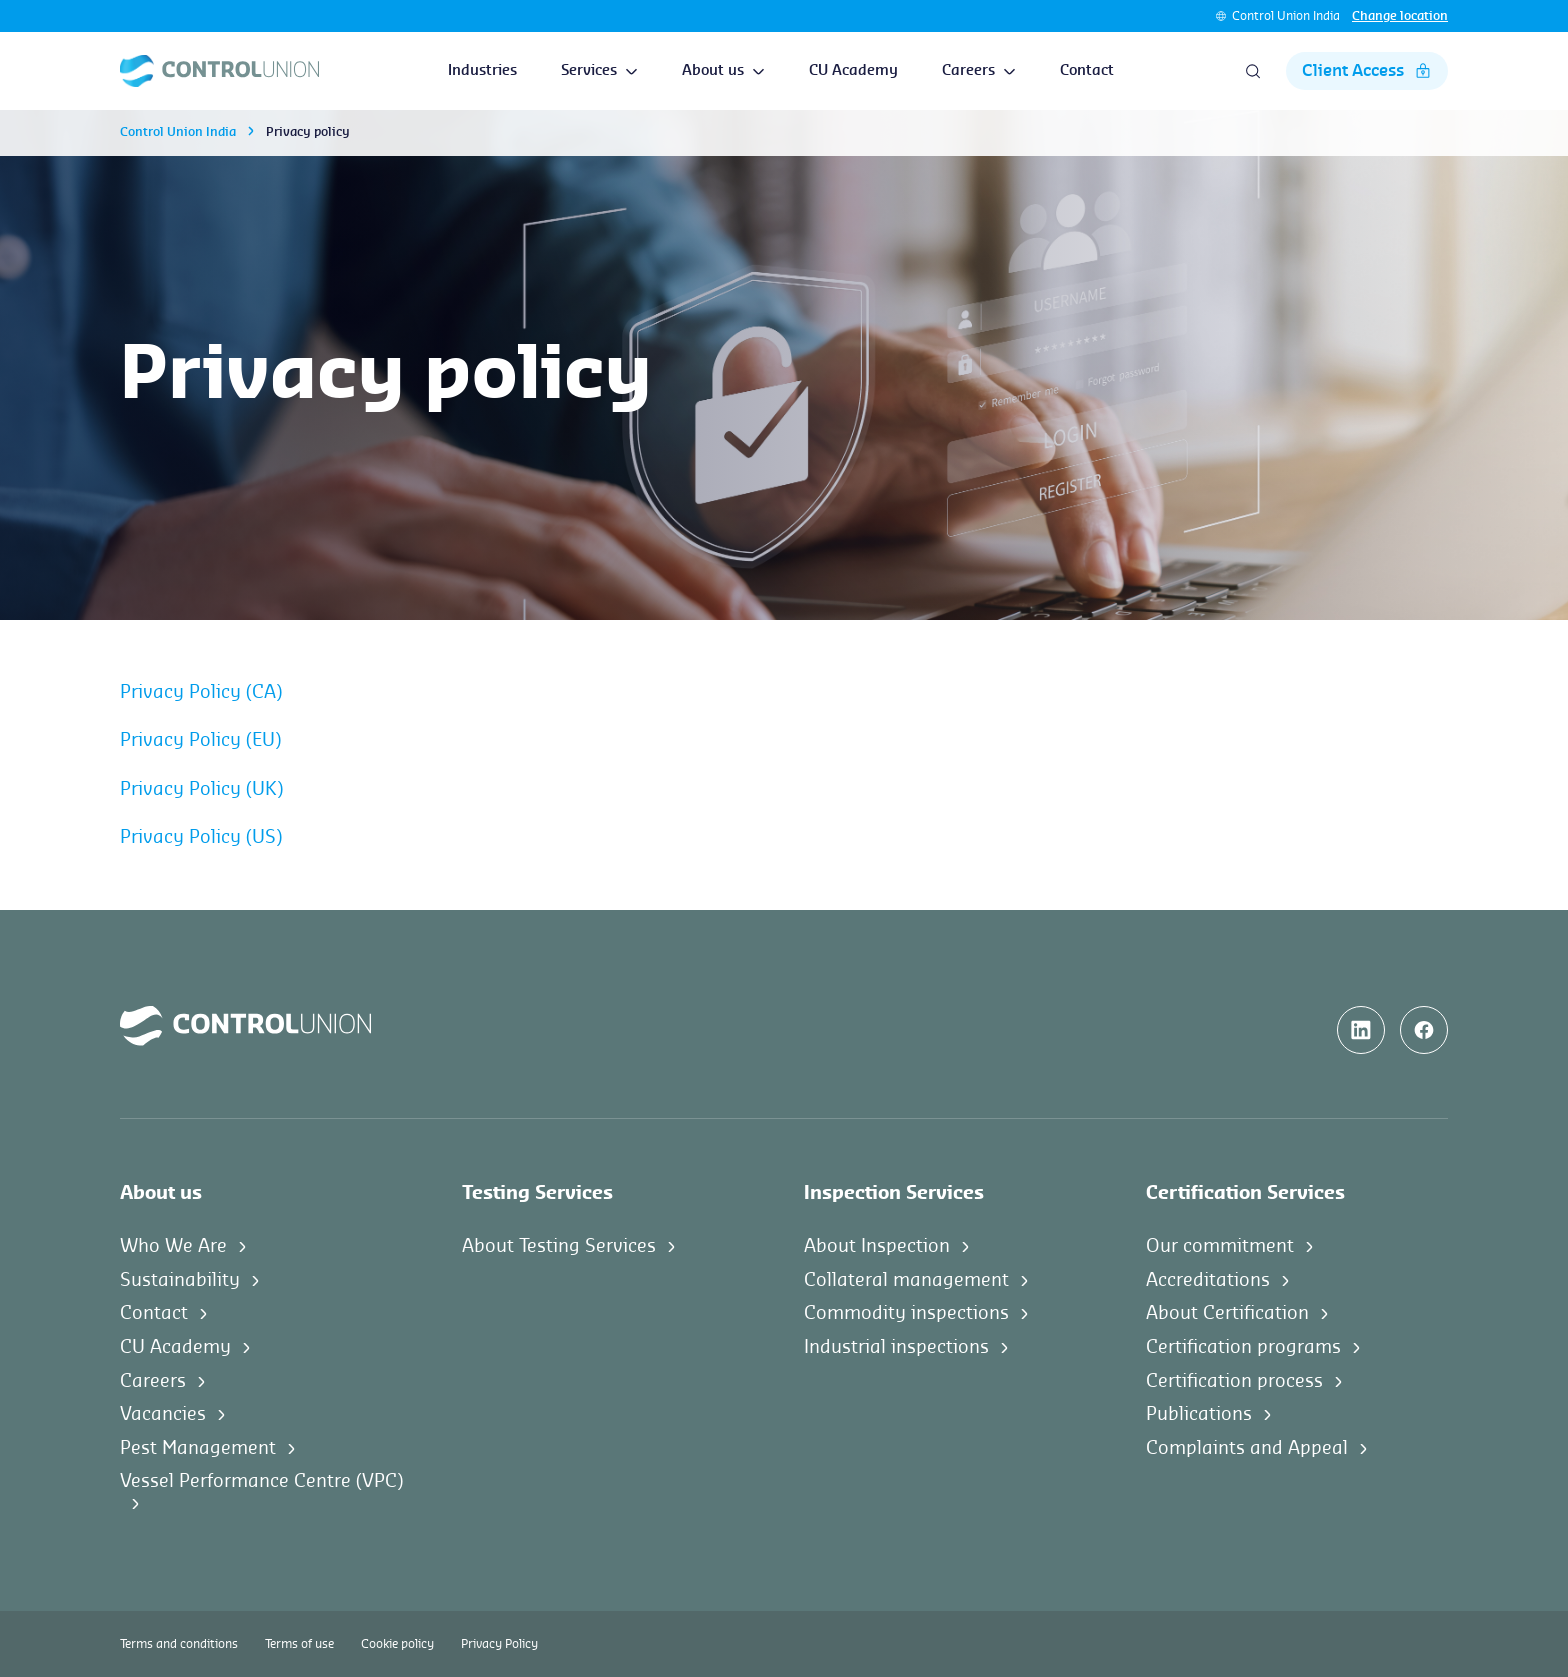 The height and width of the screenshot is (1677, 1568). I want to click on Pest Management, so click(198, 1448).